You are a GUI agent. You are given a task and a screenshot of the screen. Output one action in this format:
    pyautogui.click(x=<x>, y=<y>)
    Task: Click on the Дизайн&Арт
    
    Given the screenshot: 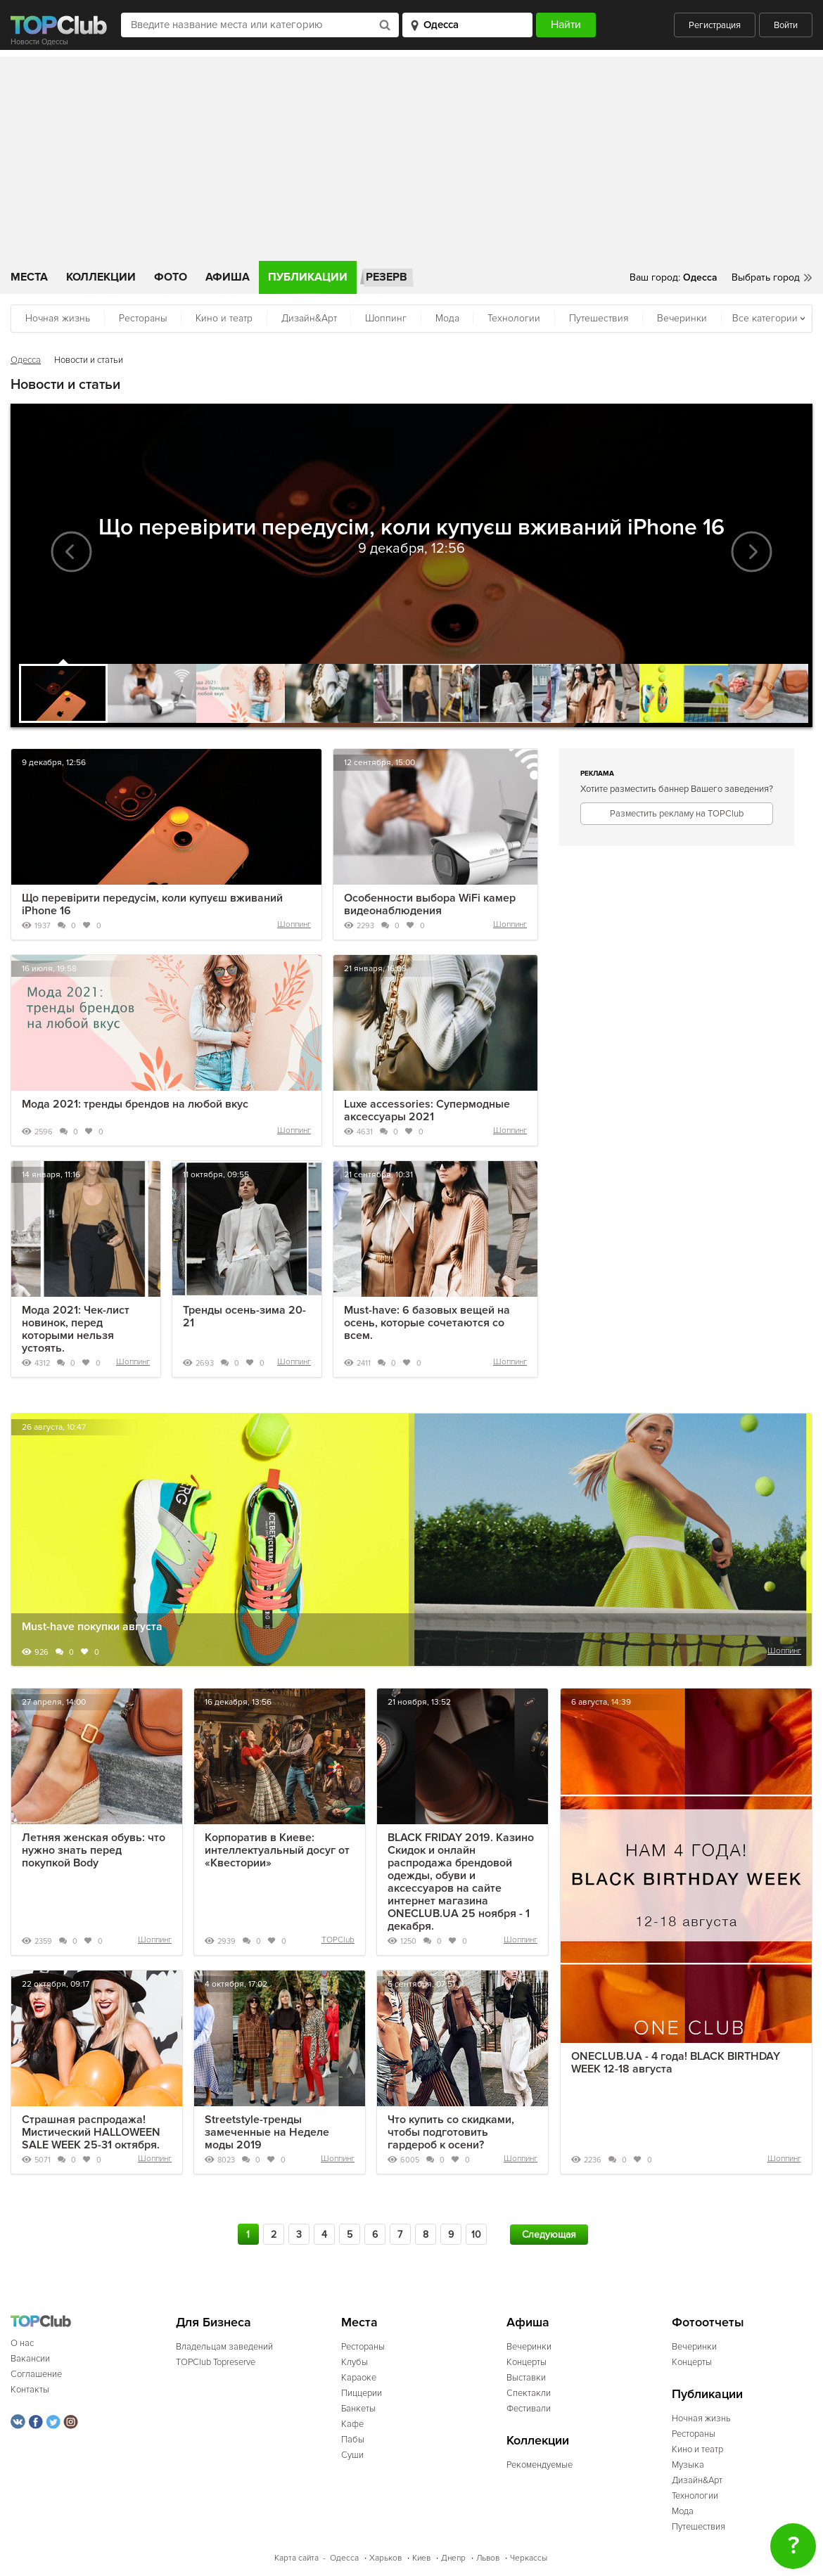 What is the action you would take?
    pyautogui.click(x=309, y=318)
    